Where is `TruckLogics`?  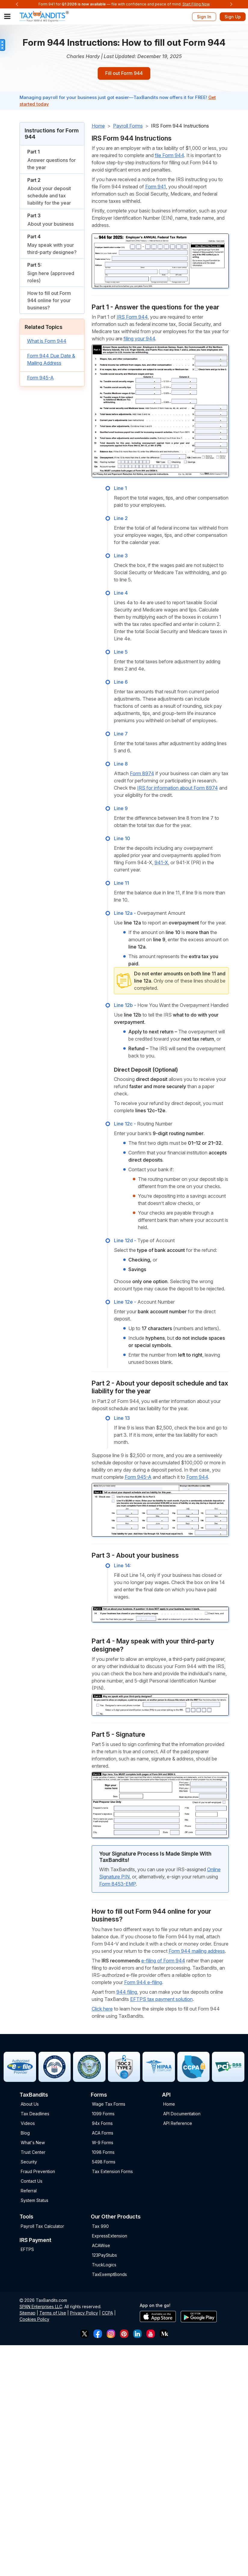
TruckLogics is located at coordinates (104, 2265).